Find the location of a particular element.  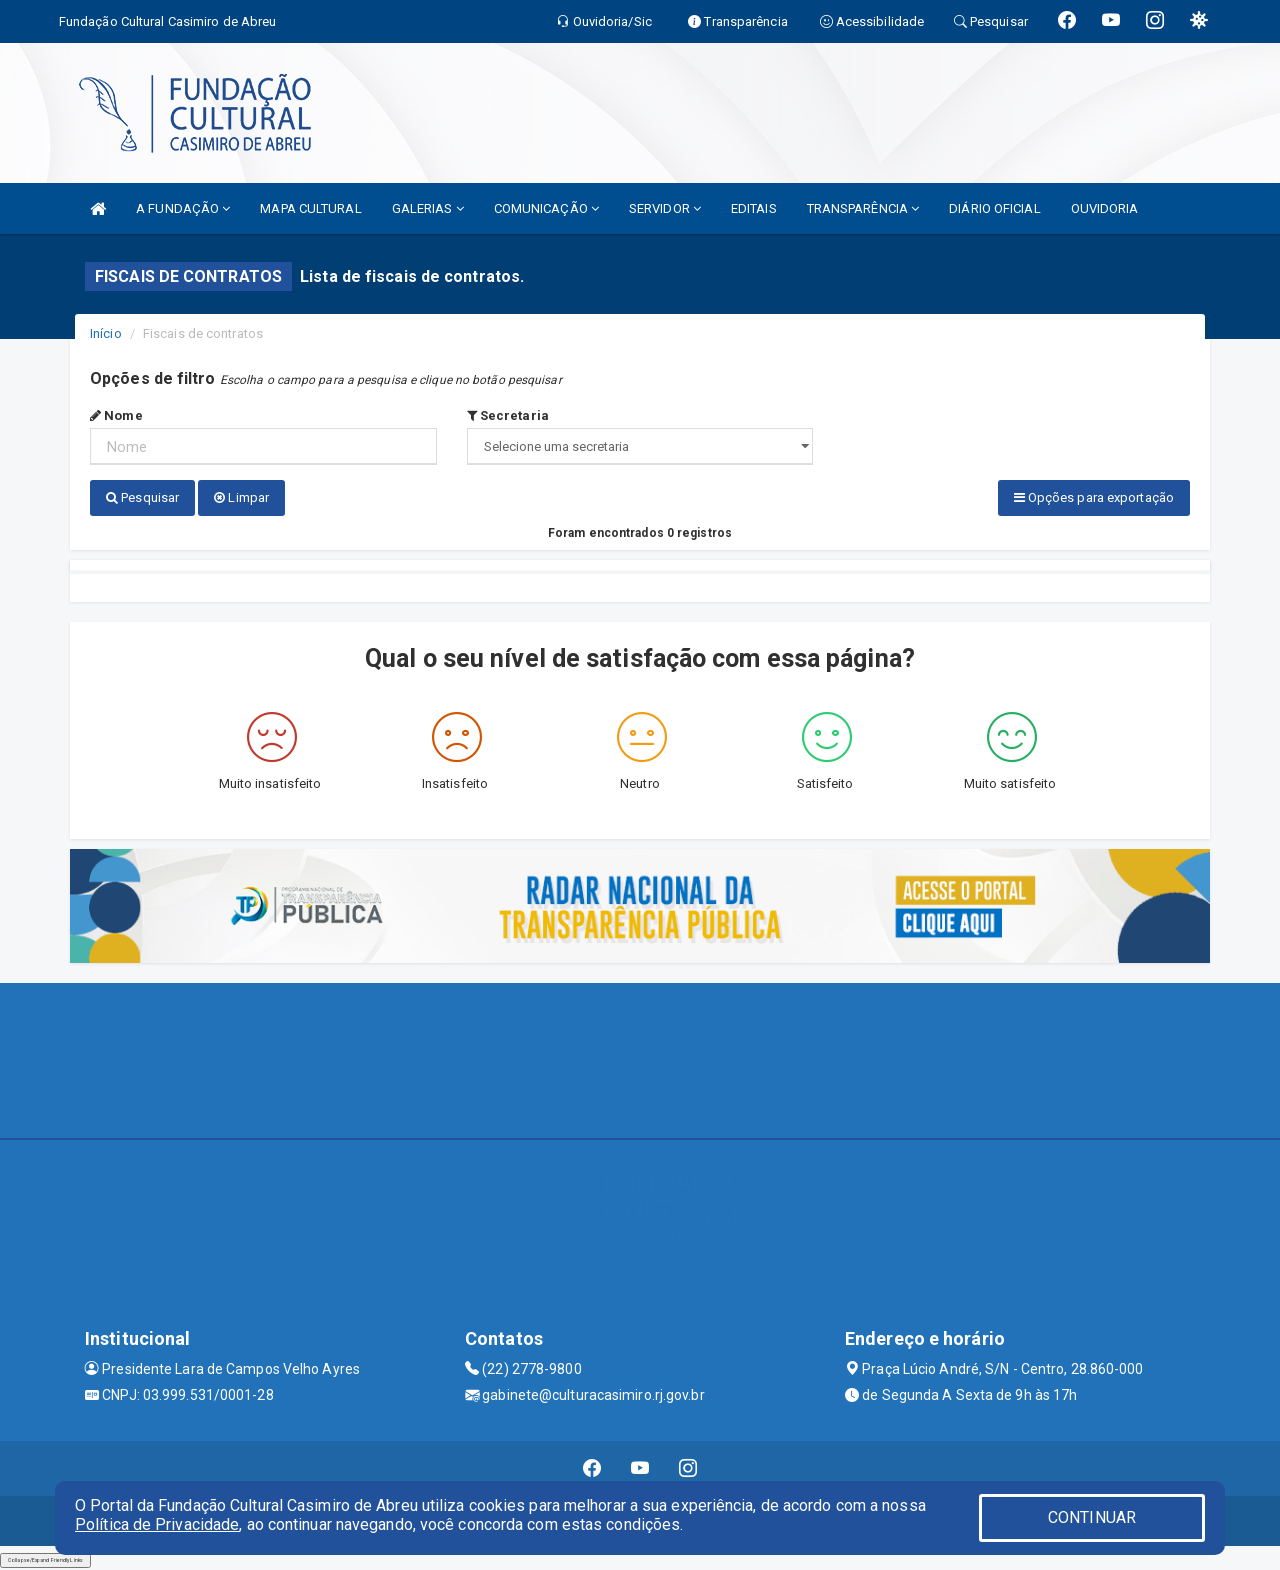

MAPA CULTURAL is located at coordinates (310, 208).